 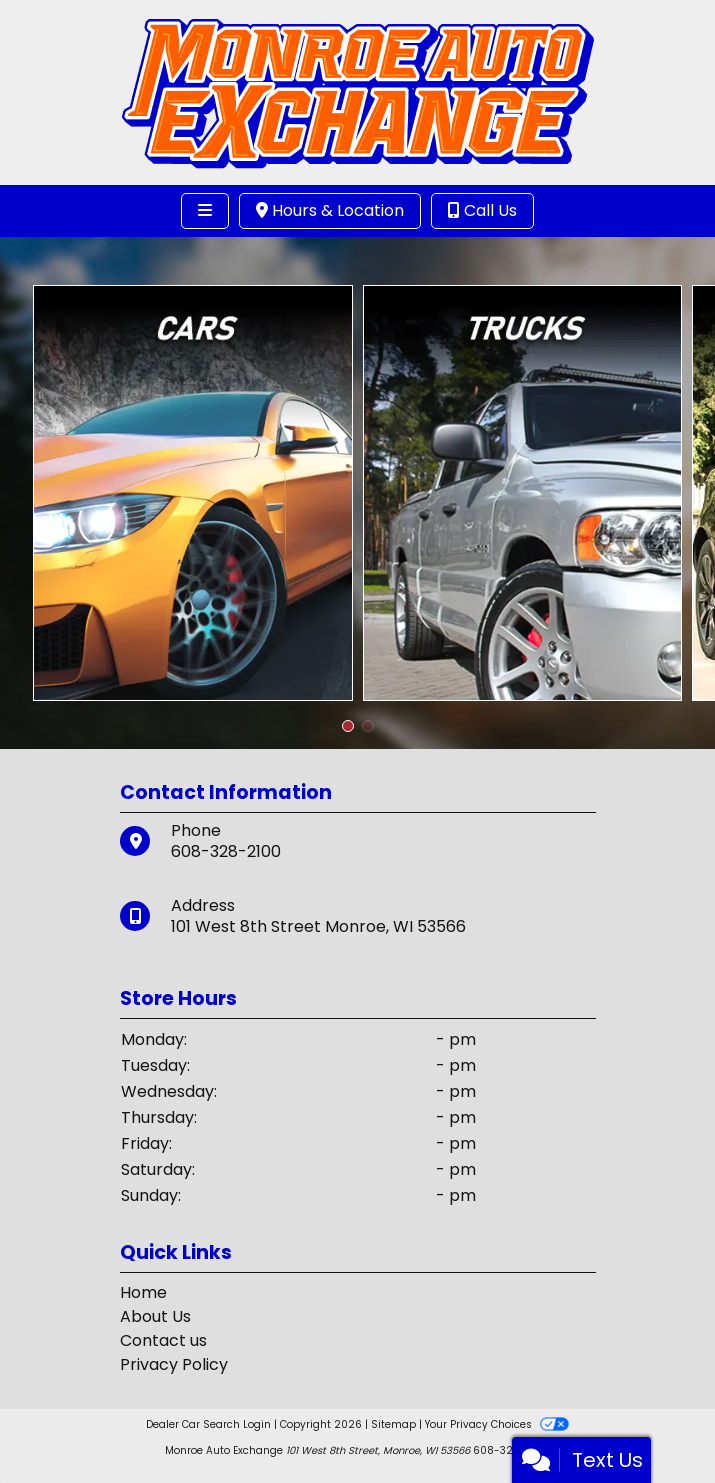 What do you see at coordinates (143, 1292) in the screenshot?
I see `Home` at bounding box center [143, 1292].